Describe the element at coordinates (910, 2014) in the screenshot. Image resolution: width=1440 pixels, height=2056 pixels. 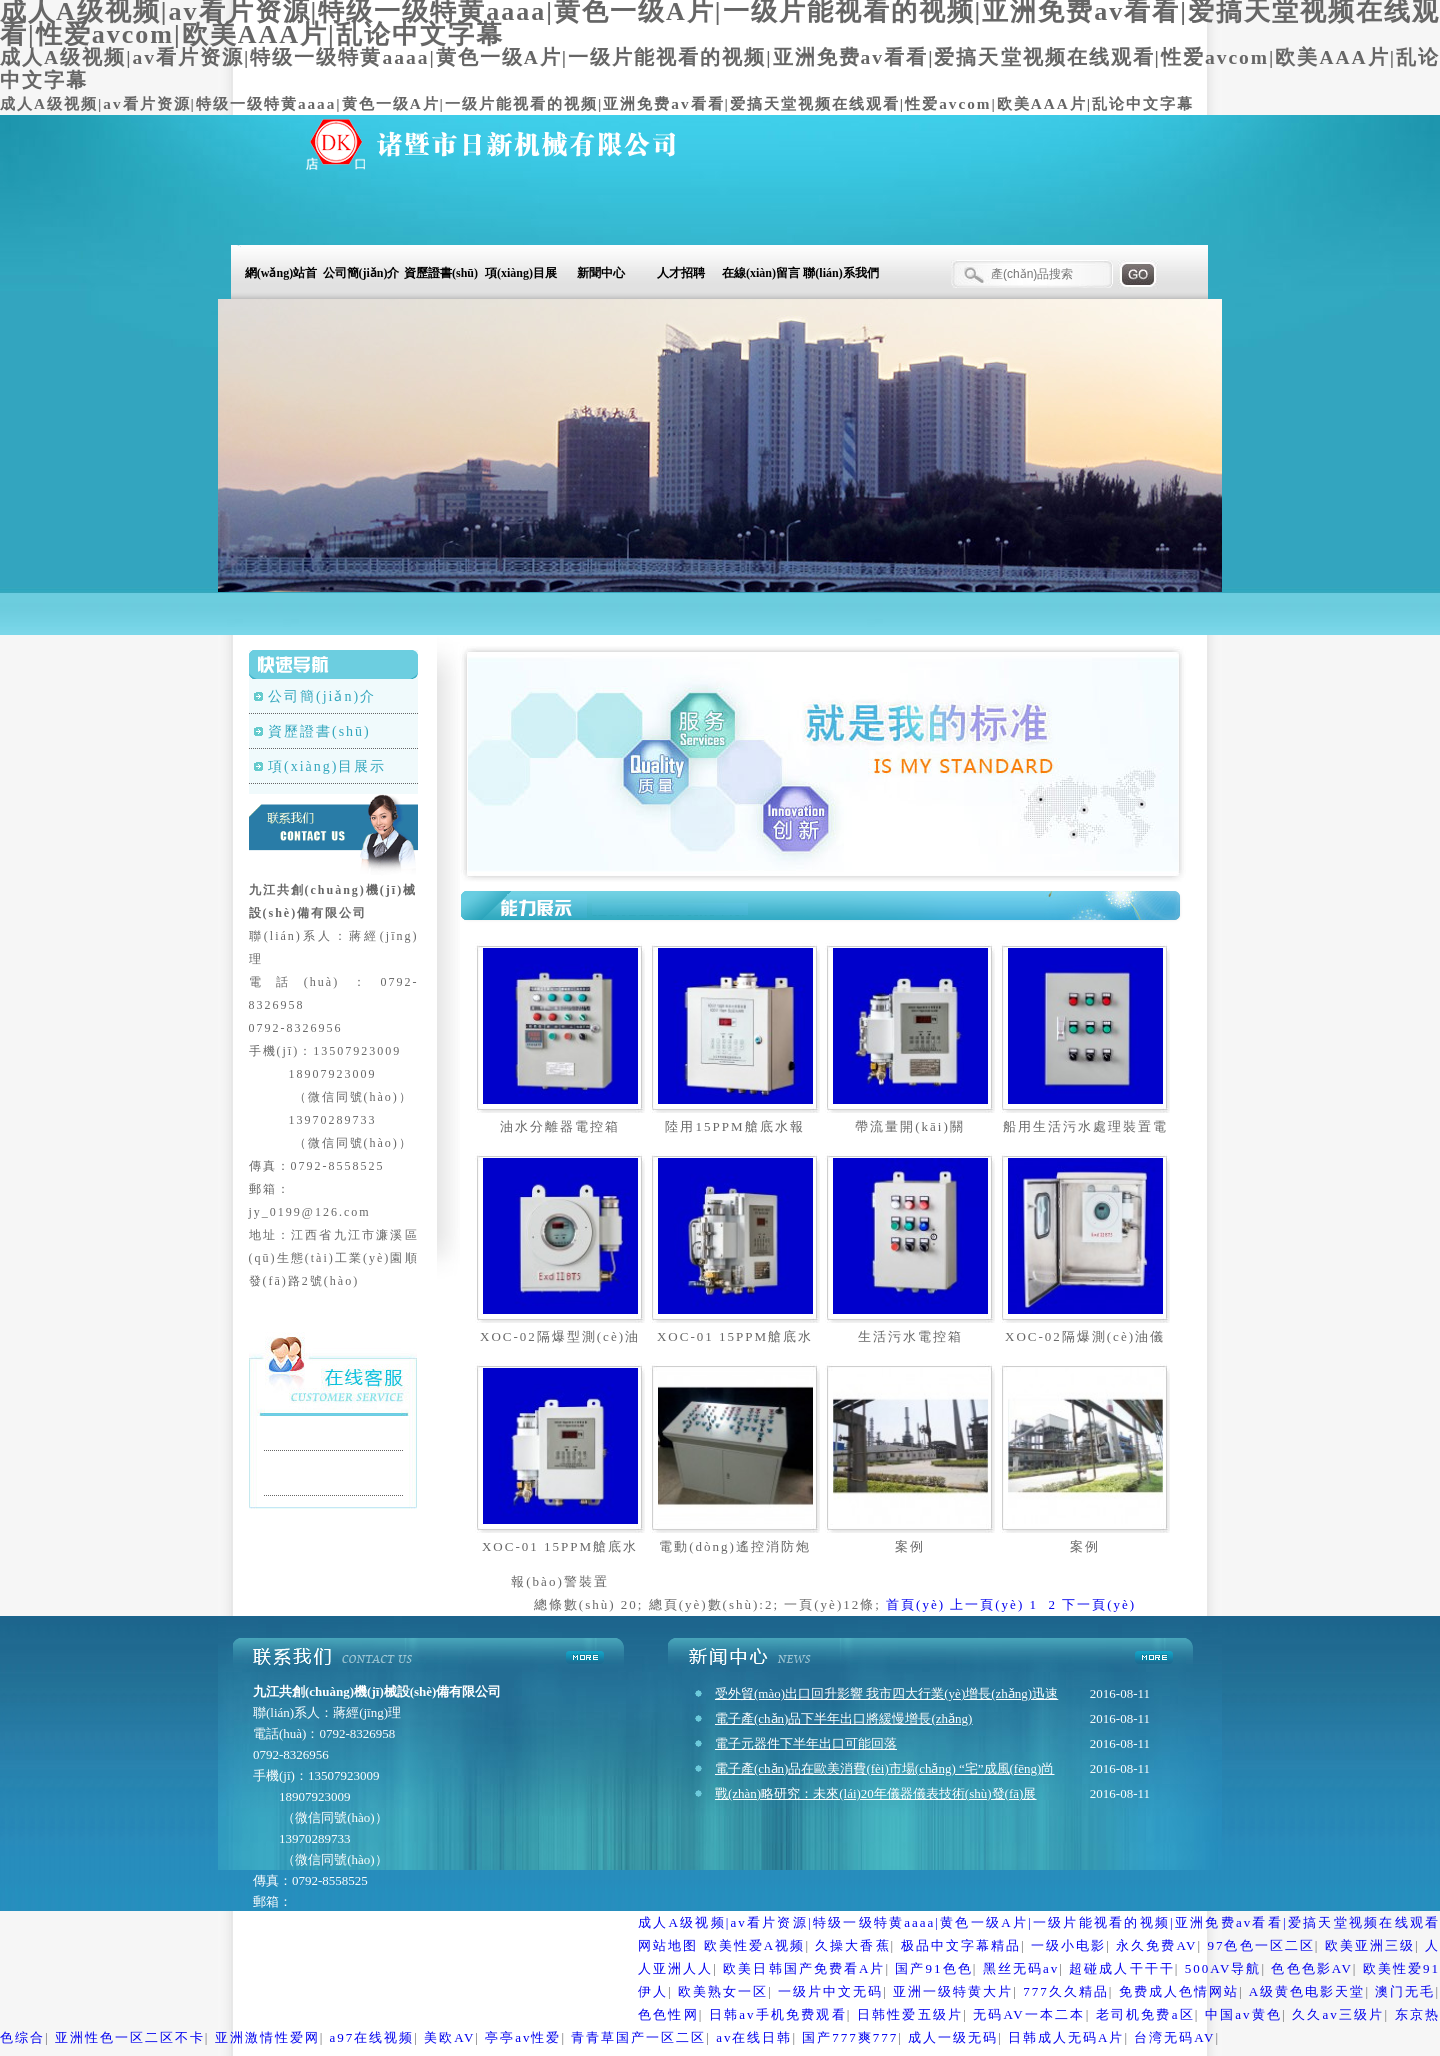
I see `日韩性爱五级片` at that location.